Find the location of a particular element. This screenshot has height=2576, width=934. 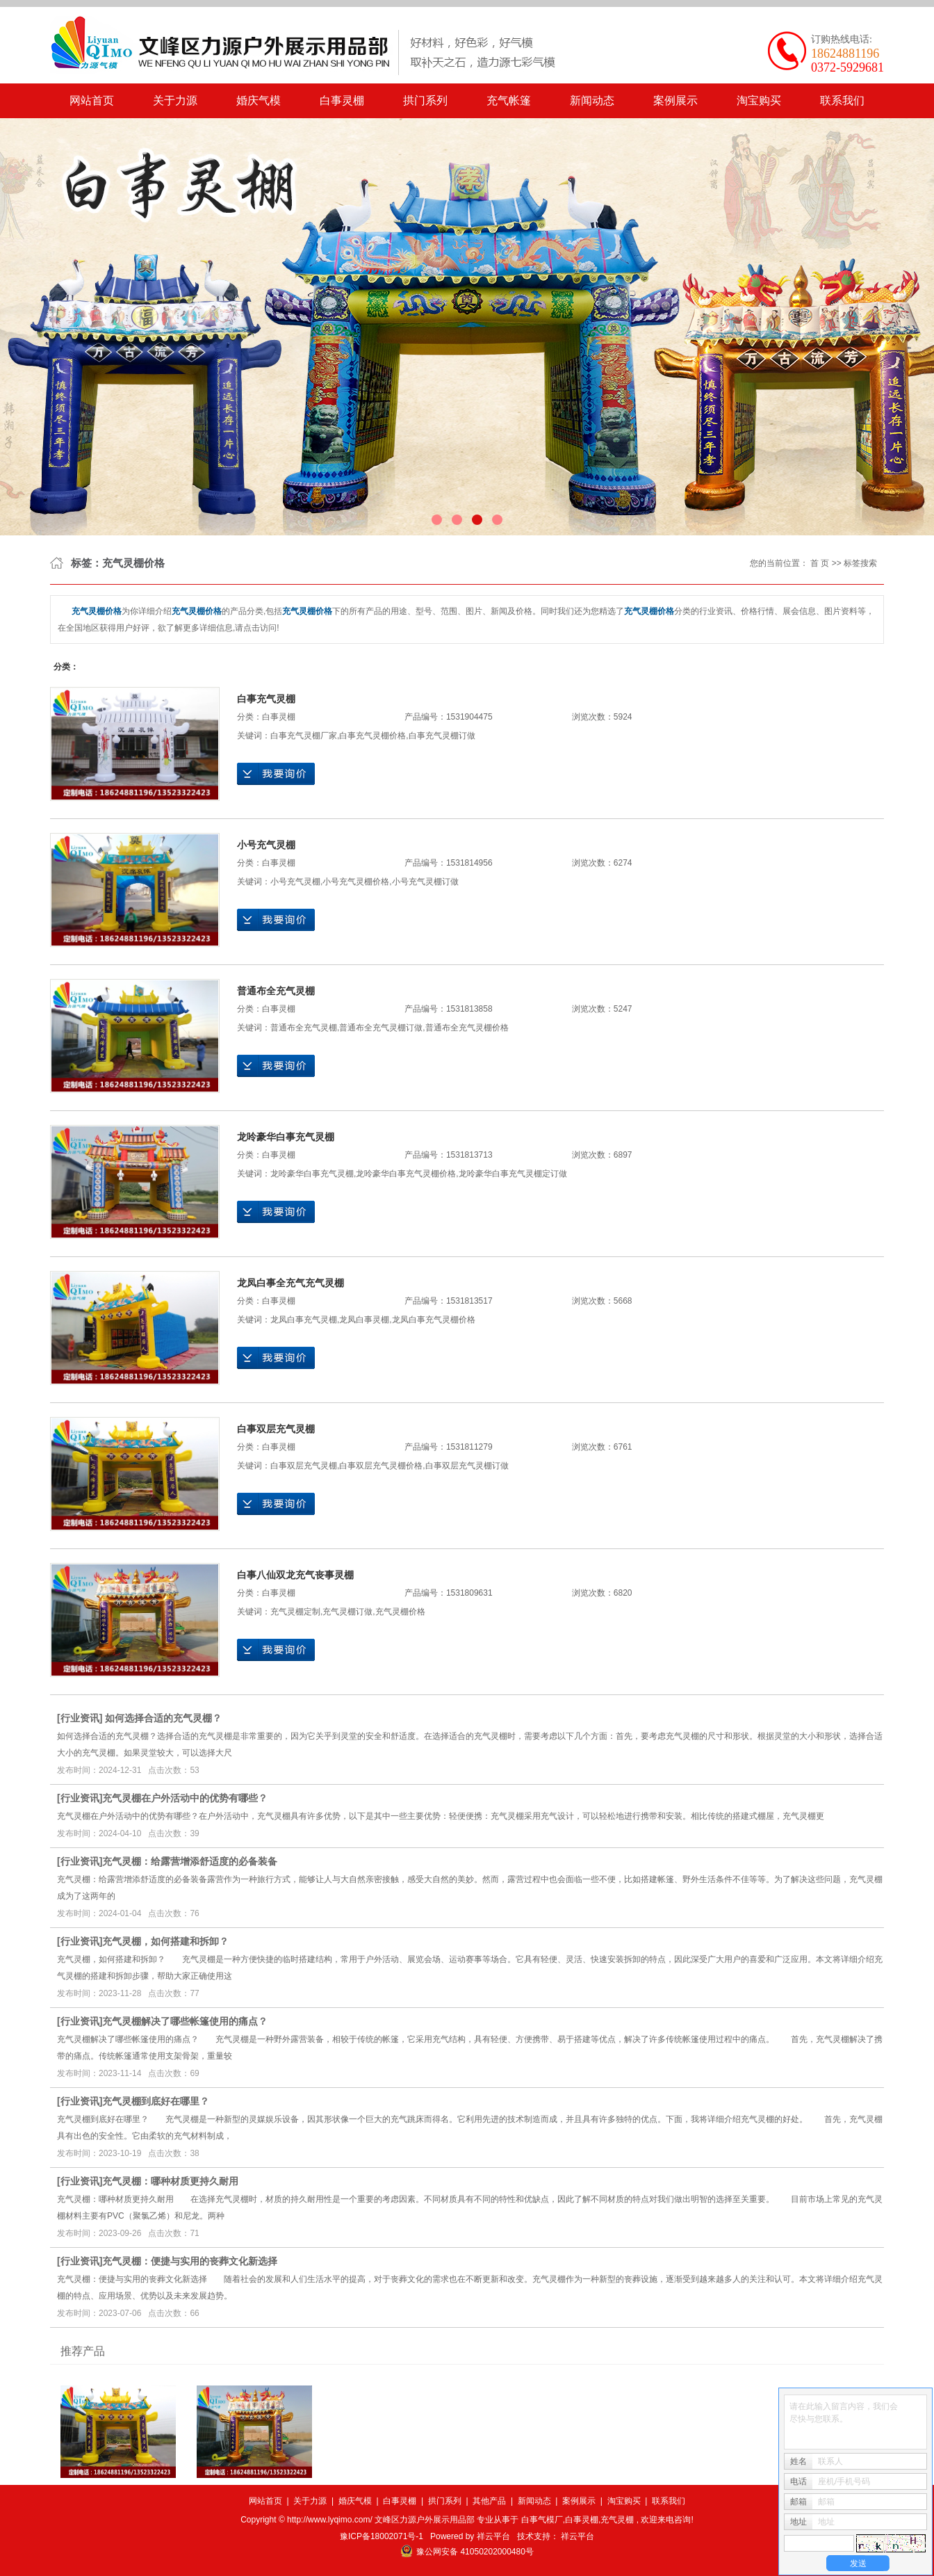

龙呤豪华白事充气灵棚价格 is located at coordinates (406, 1173).